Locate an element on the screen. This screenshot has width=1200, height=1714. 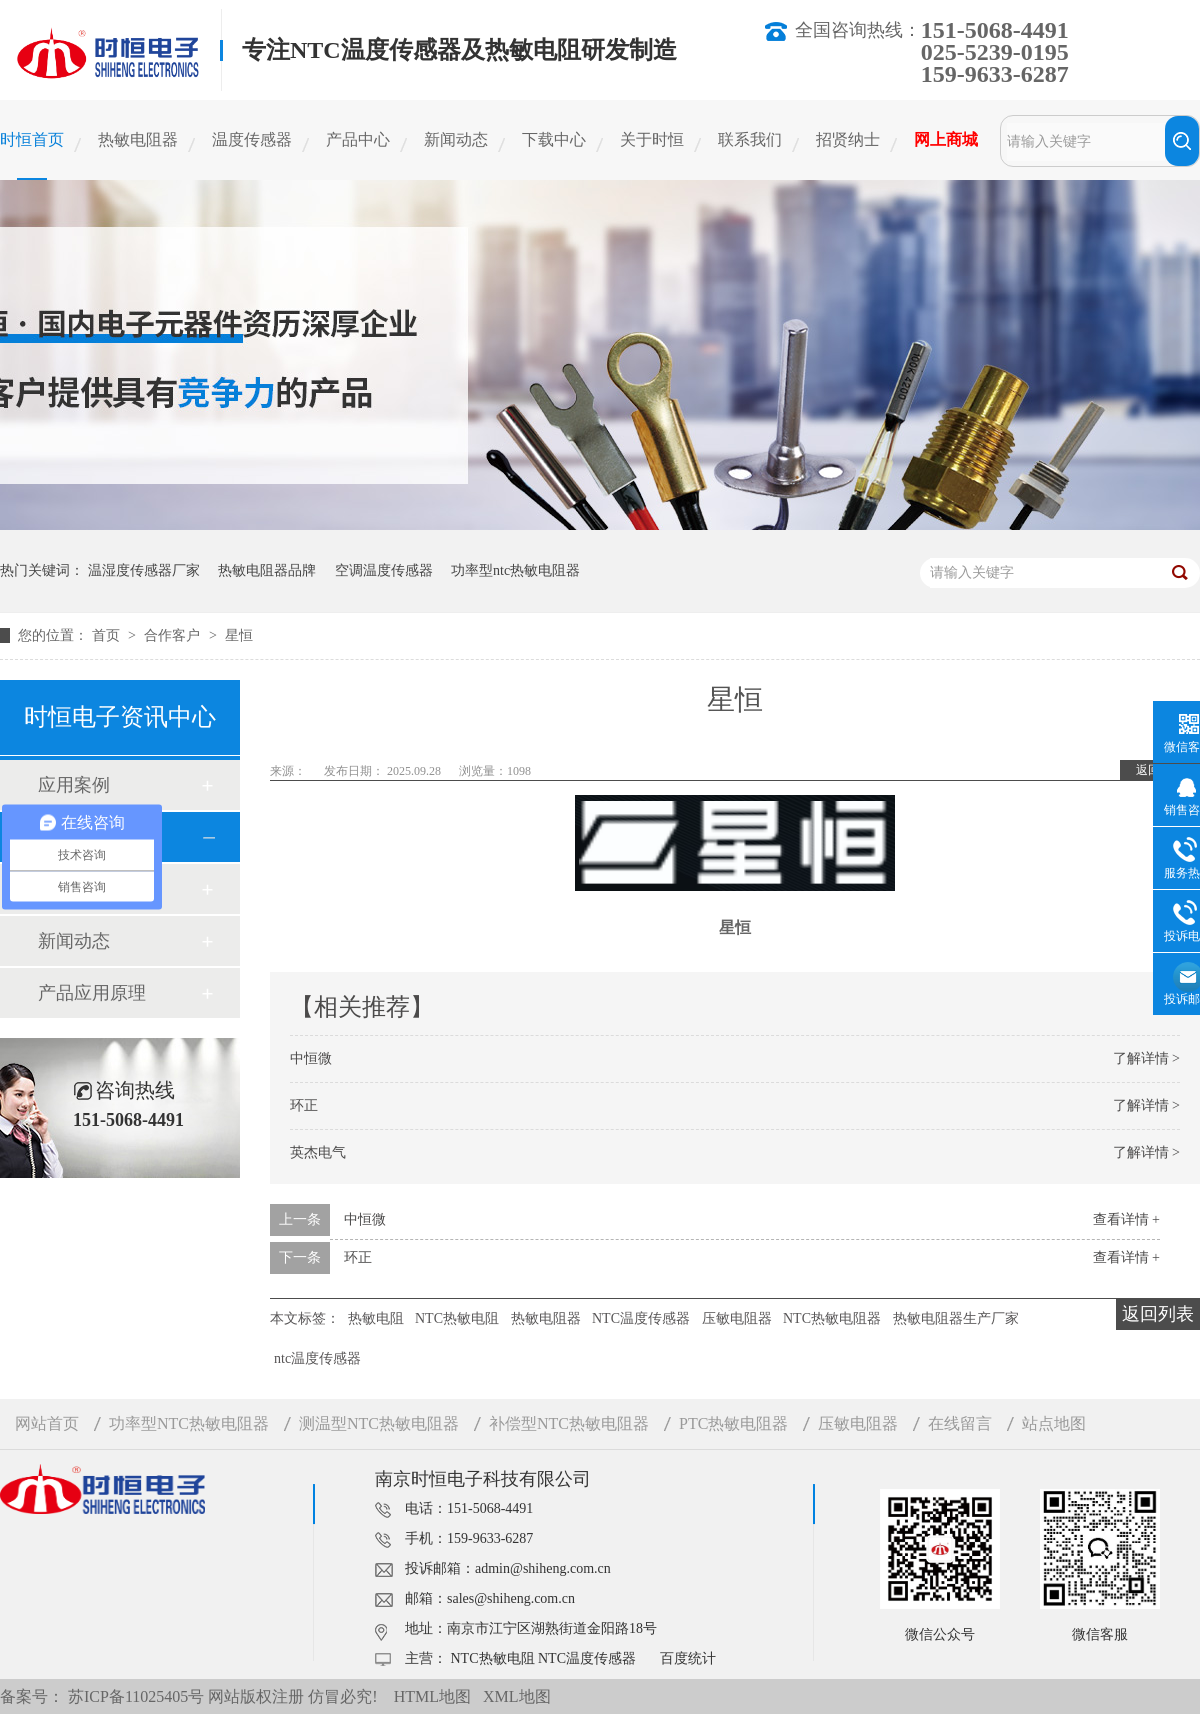
苏ICP备11025405号 is located at coordinates (136, 1696).